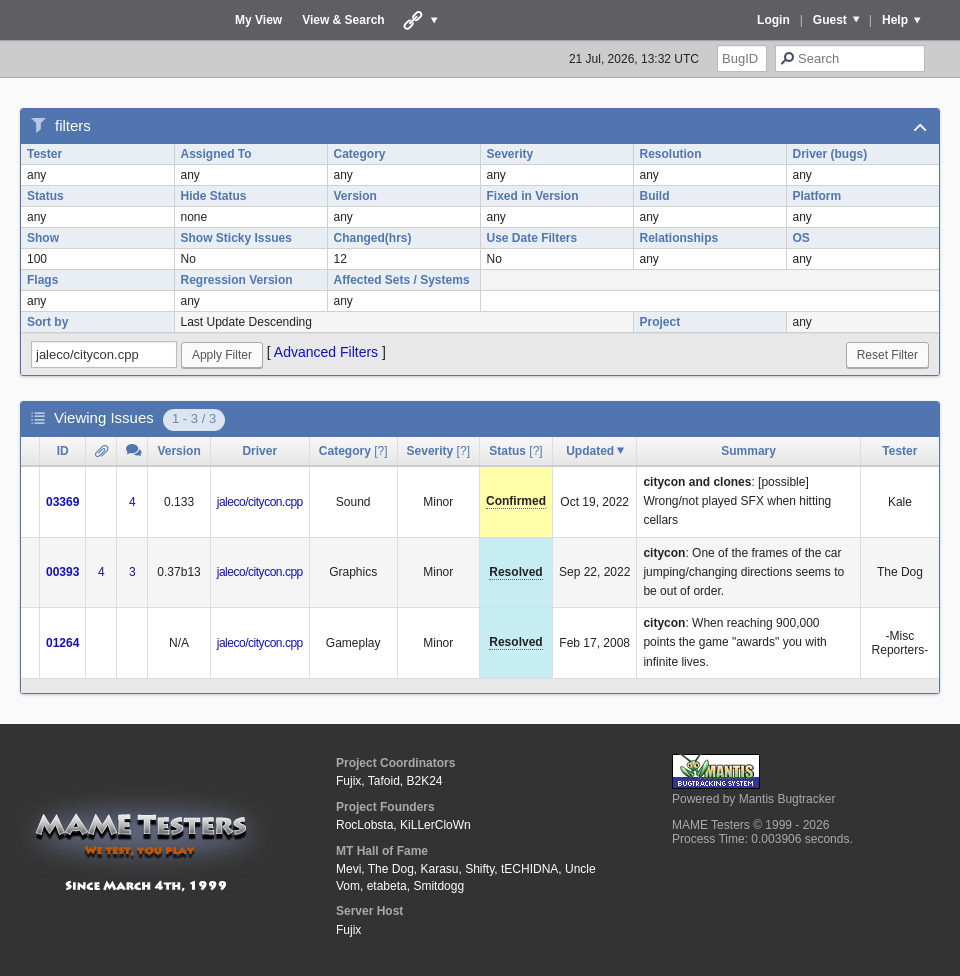 The height and width of the screenshot is (976, 960). I want to click on Category, so click(360, 154).